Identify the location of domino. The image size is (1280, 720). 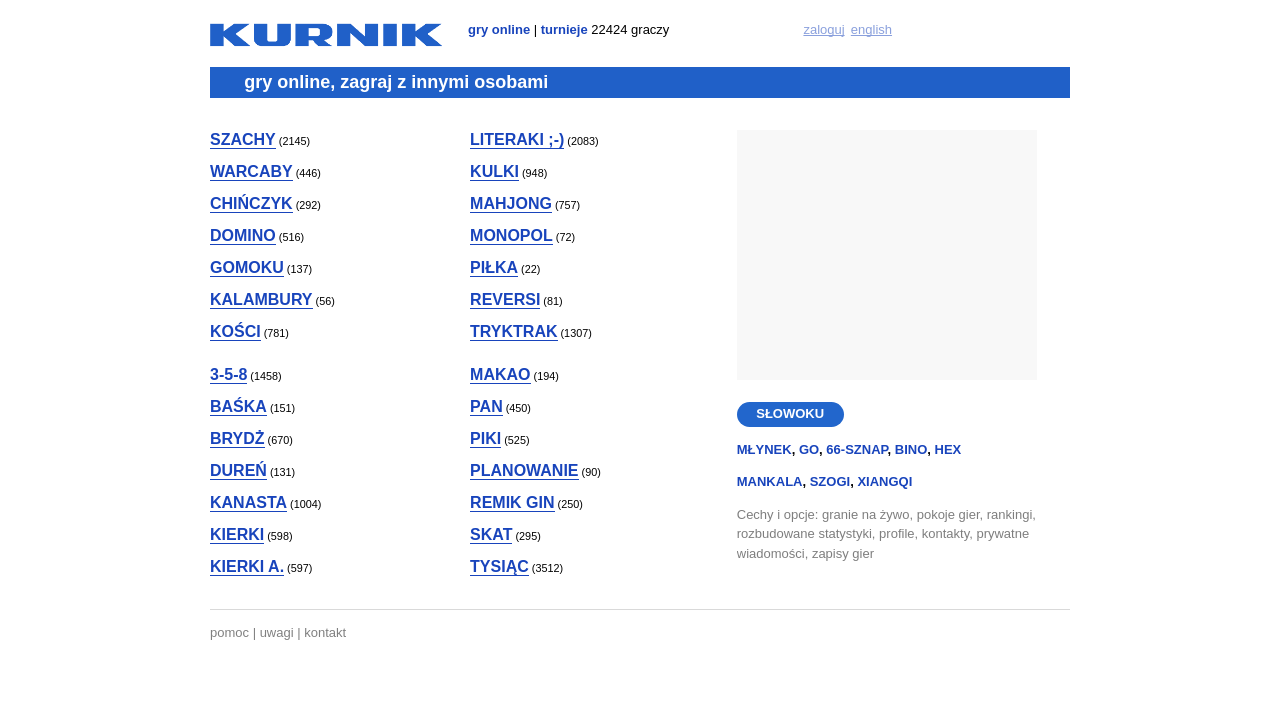
(243, 235).